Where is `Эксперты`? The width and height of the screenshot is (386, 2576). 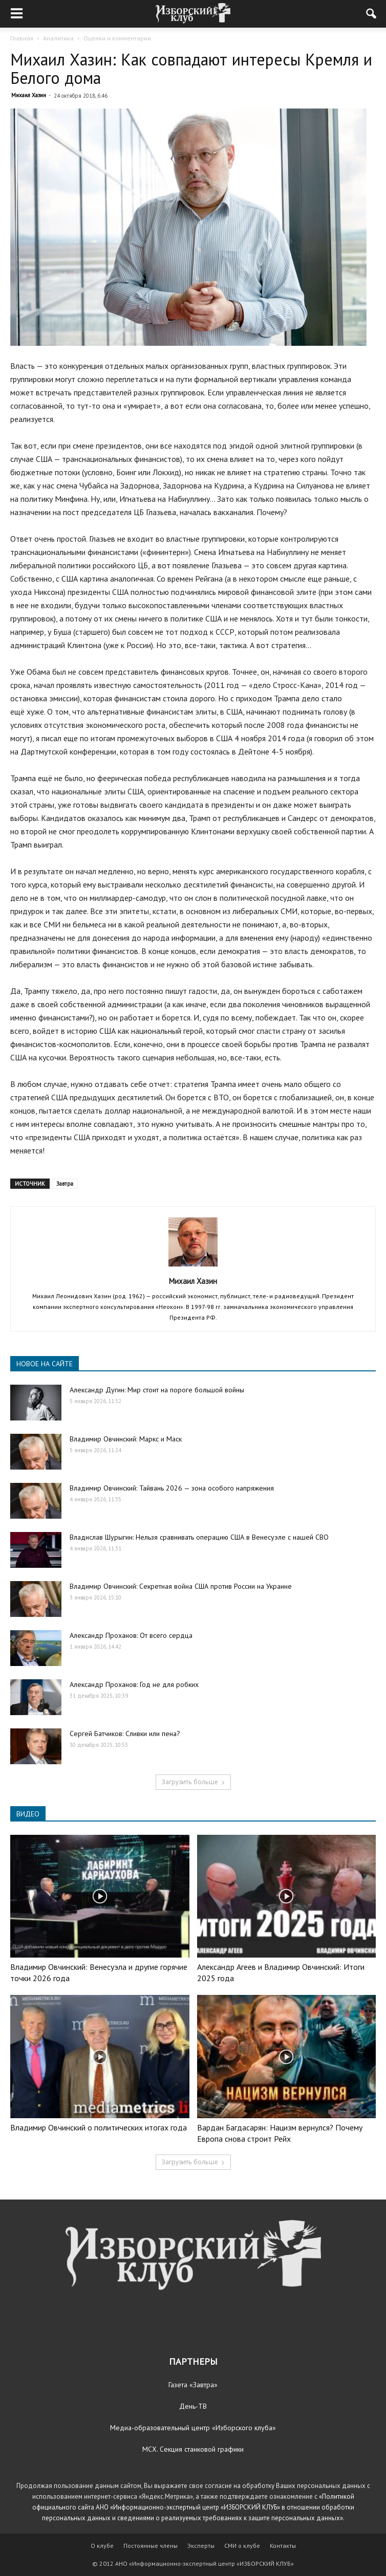 Эксперты is located at coordinates (201, 2545).